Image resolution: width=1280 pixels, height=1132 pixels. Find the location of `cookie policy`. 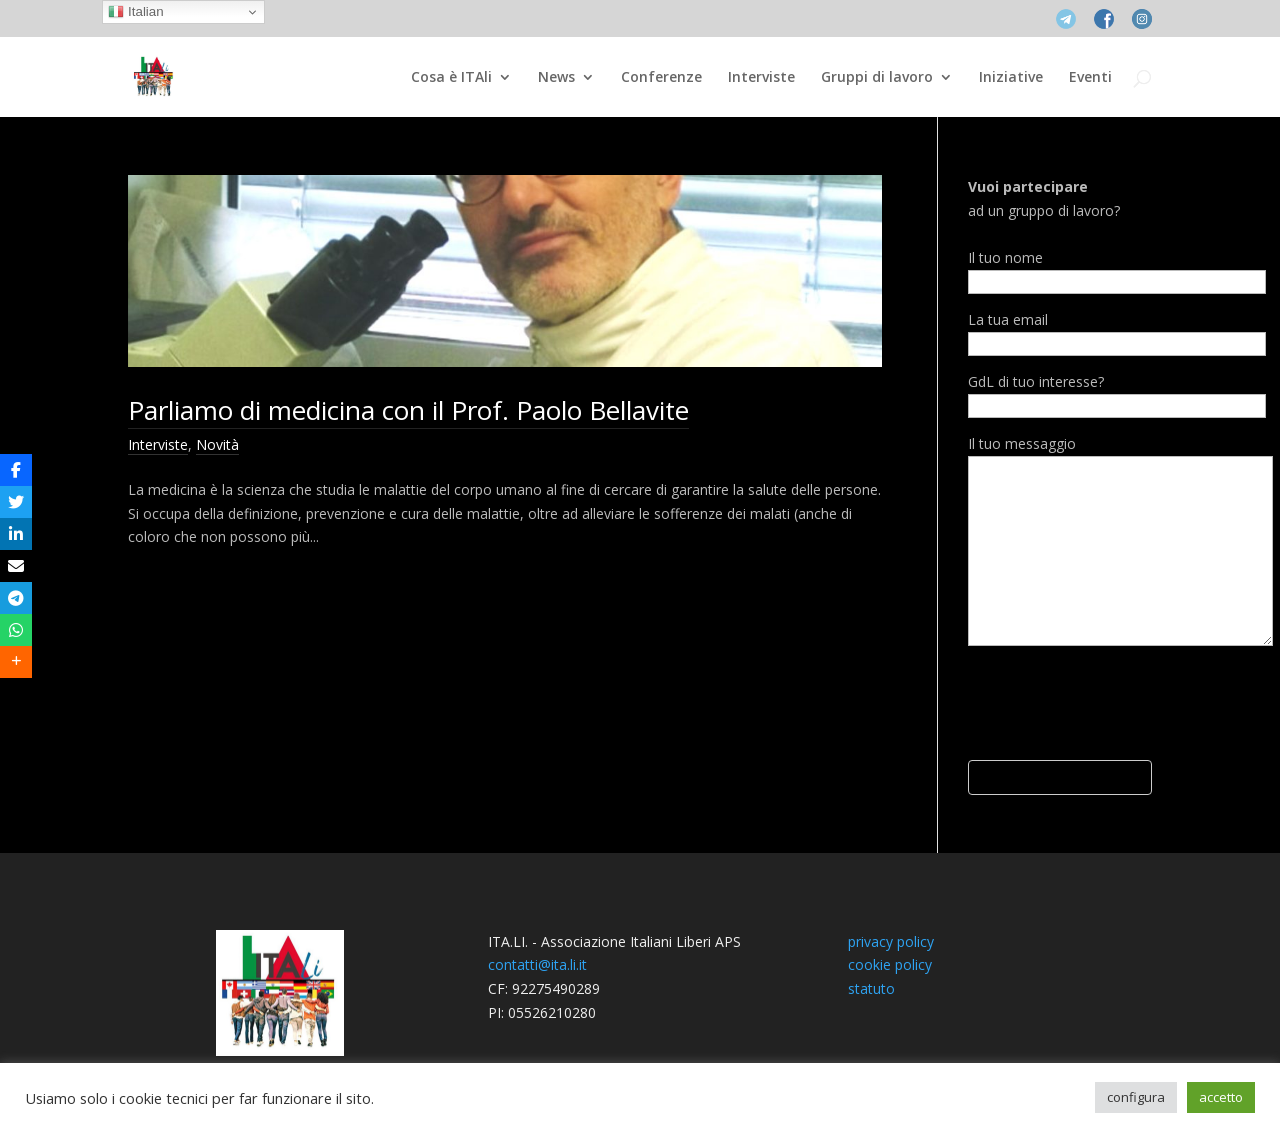

cookie policy is located at coordinates (890, 964).